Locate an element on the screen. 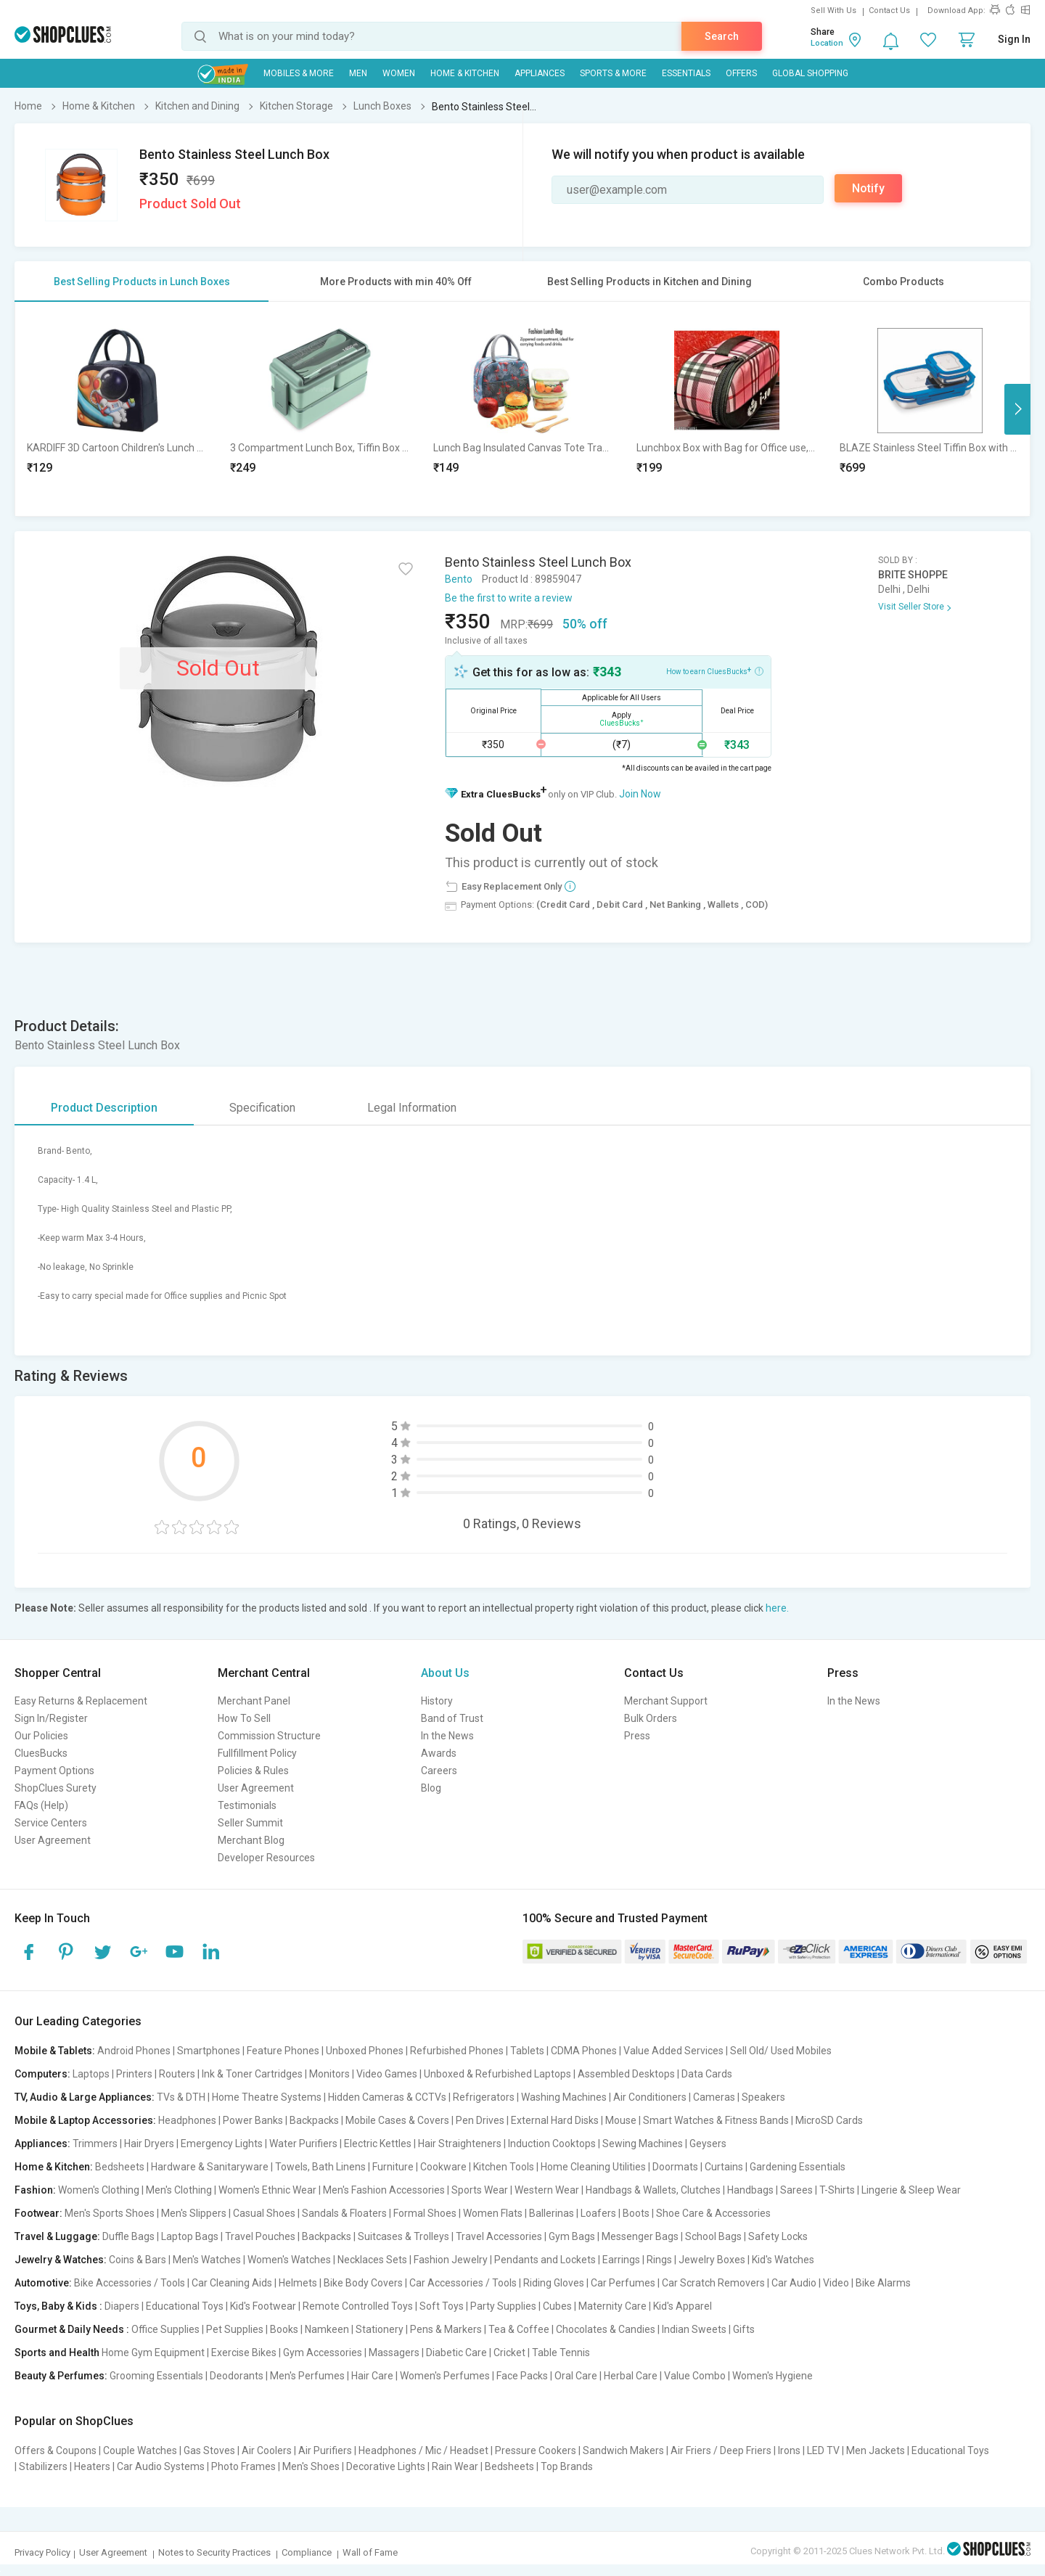  Women's Hygiene is located at coordinates (772, 2376).